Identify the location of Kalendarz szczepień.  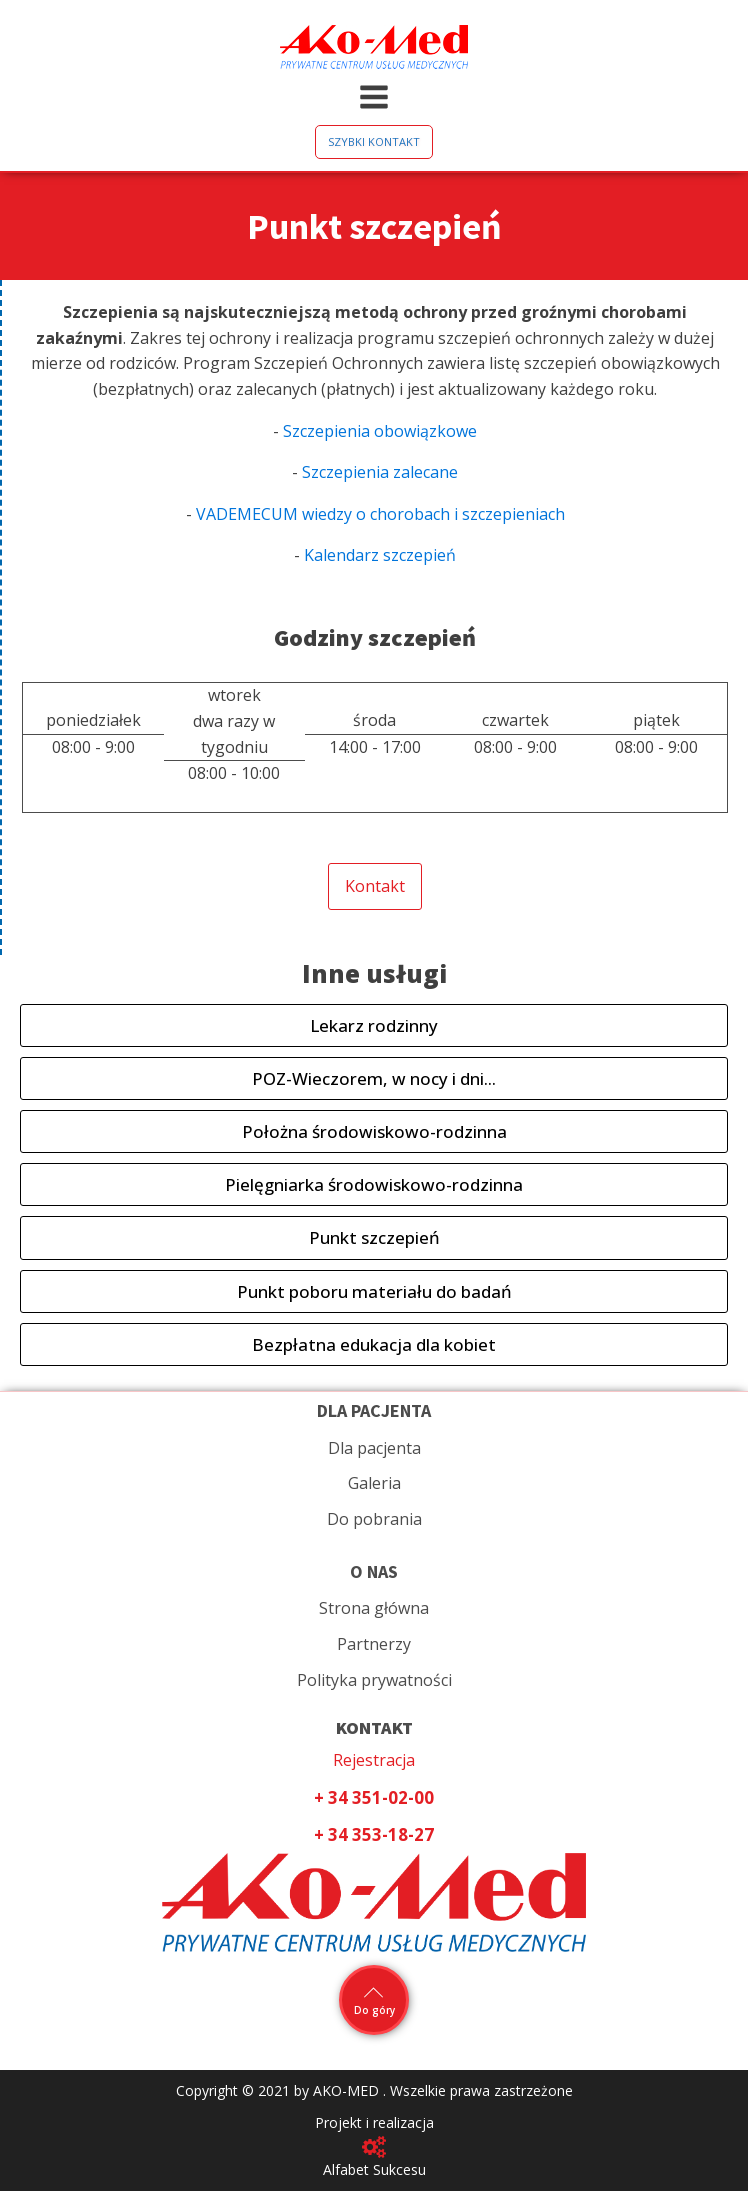
(378, 555).